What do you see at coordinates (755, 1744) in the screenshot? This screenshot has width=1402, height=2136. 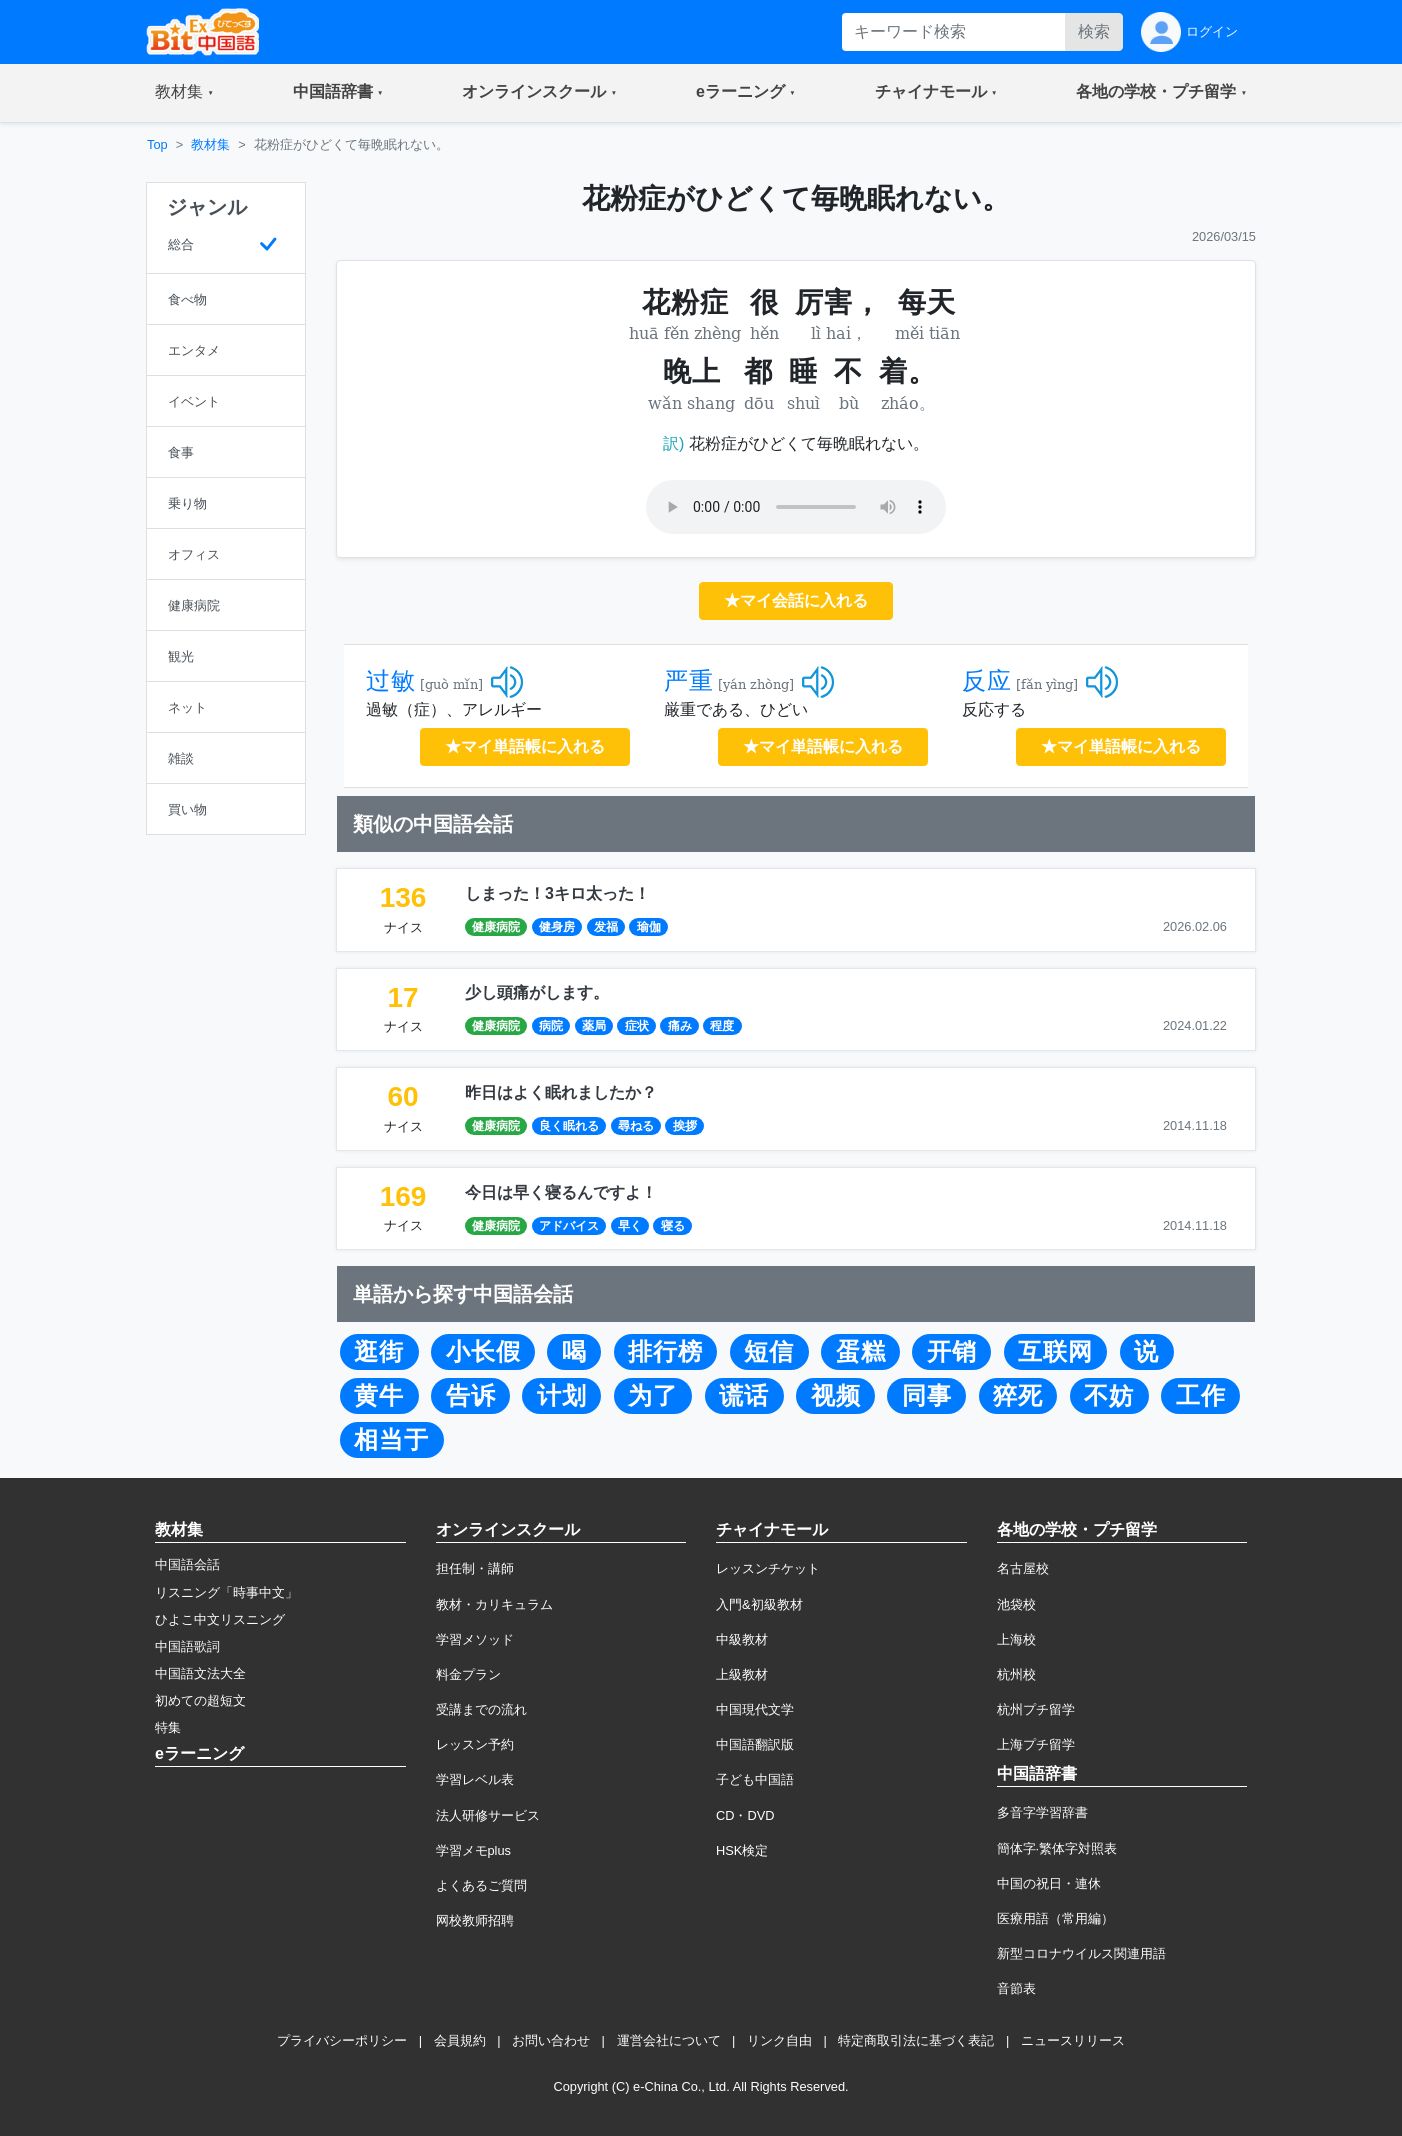 I see `中国語翻訳版` at bounding box center [755, 1744].